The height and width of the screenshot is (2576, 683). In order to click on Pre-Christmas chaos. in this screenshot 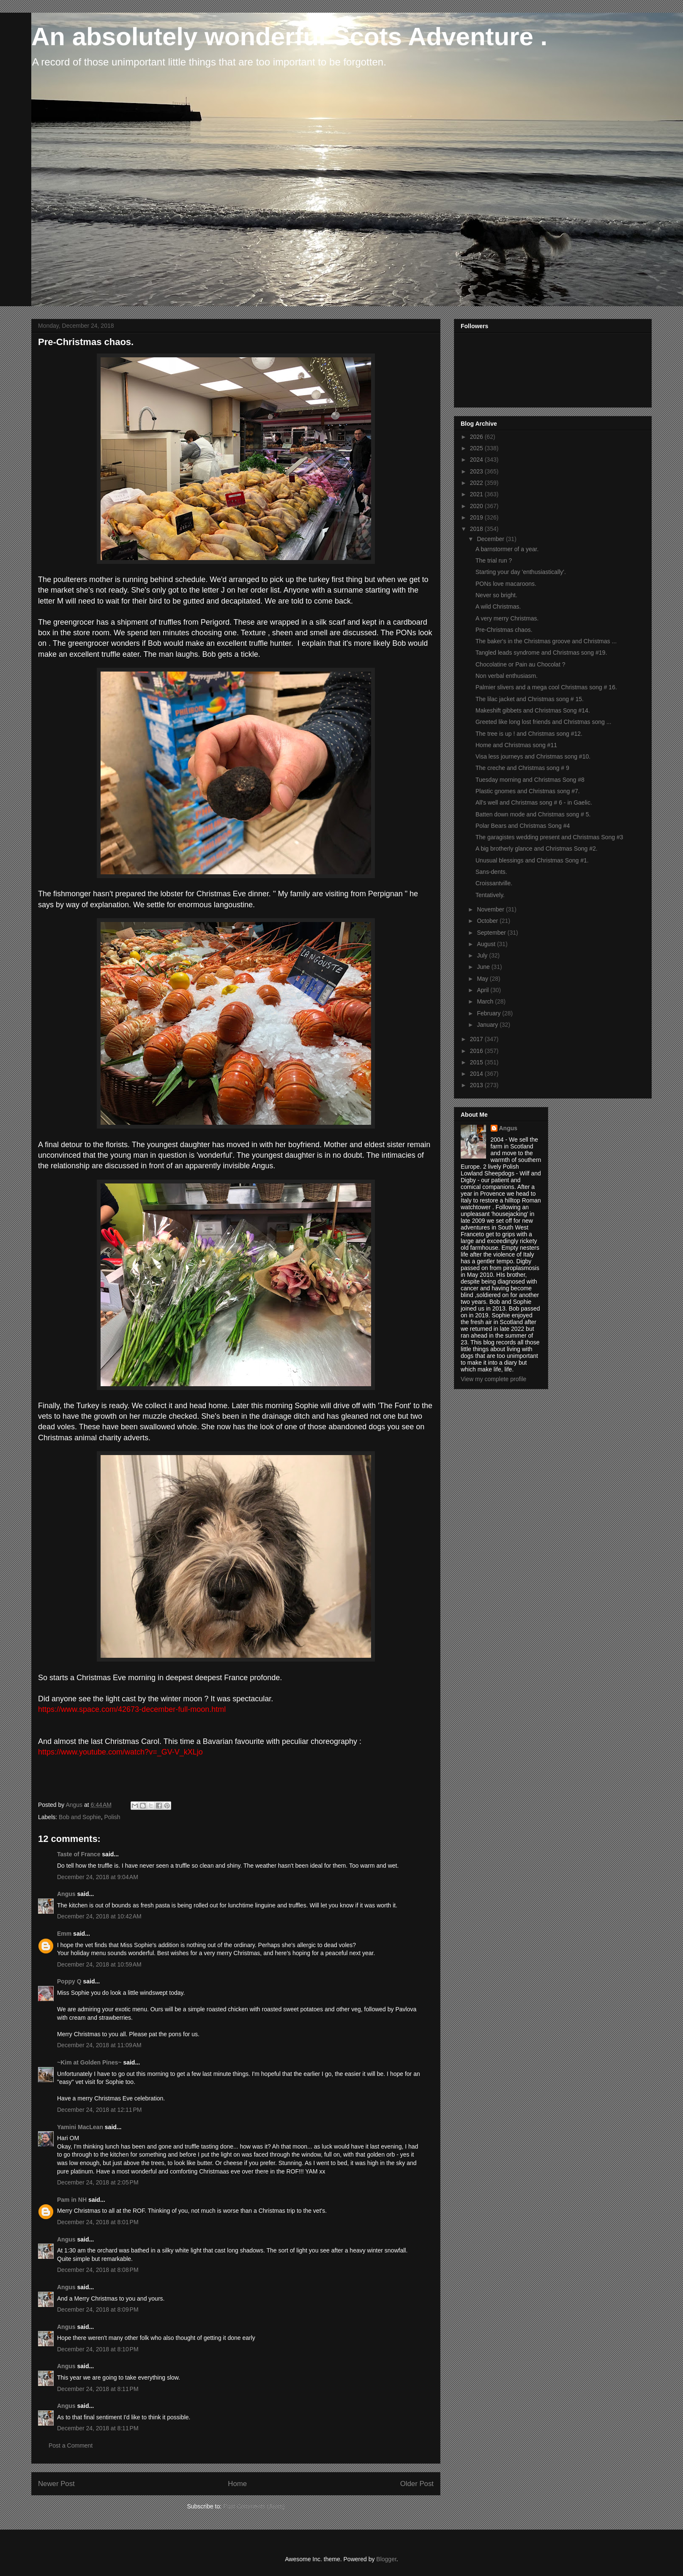, I will do `click(504, 629)`.